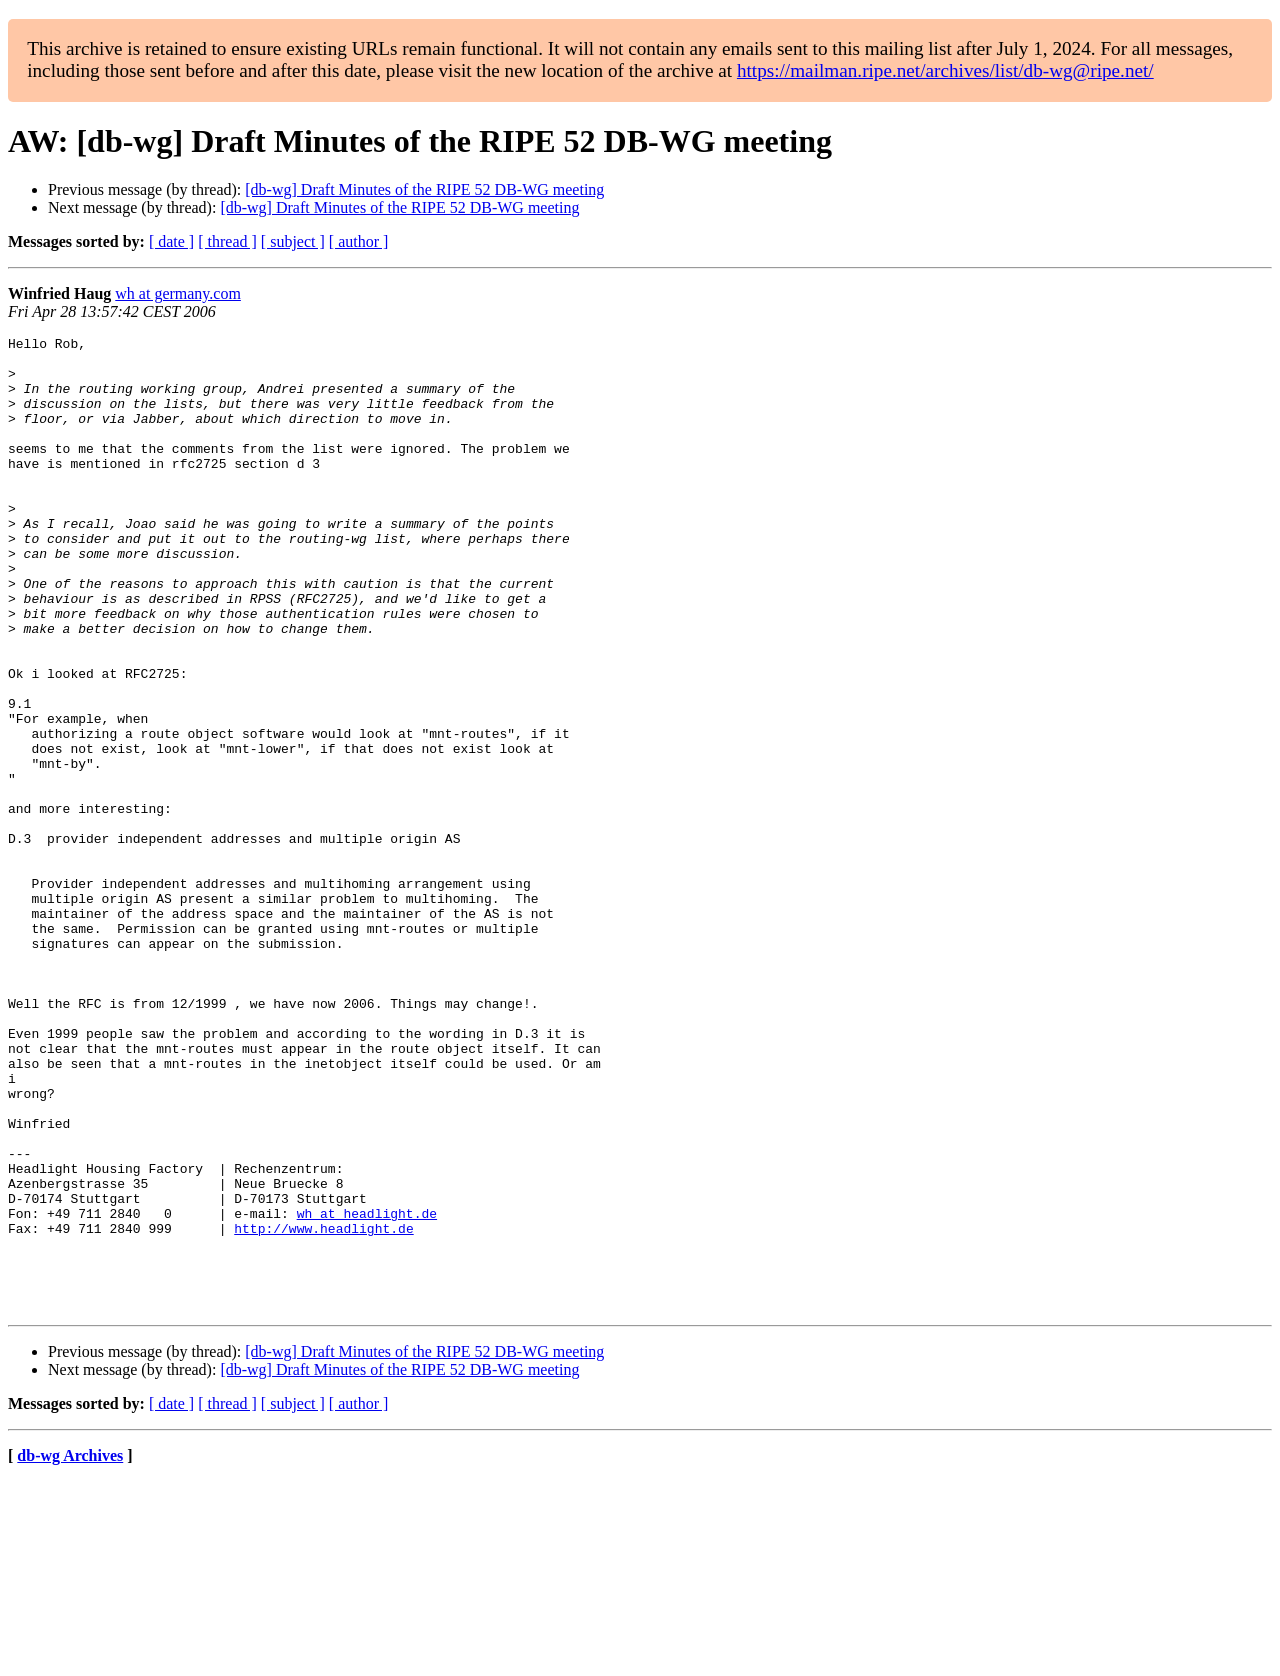 The image size is (1280, 1676). What do you see at coordinates (171, 241) in the screenshot?
I see `[ date ]` at bounding box center [171, 241].